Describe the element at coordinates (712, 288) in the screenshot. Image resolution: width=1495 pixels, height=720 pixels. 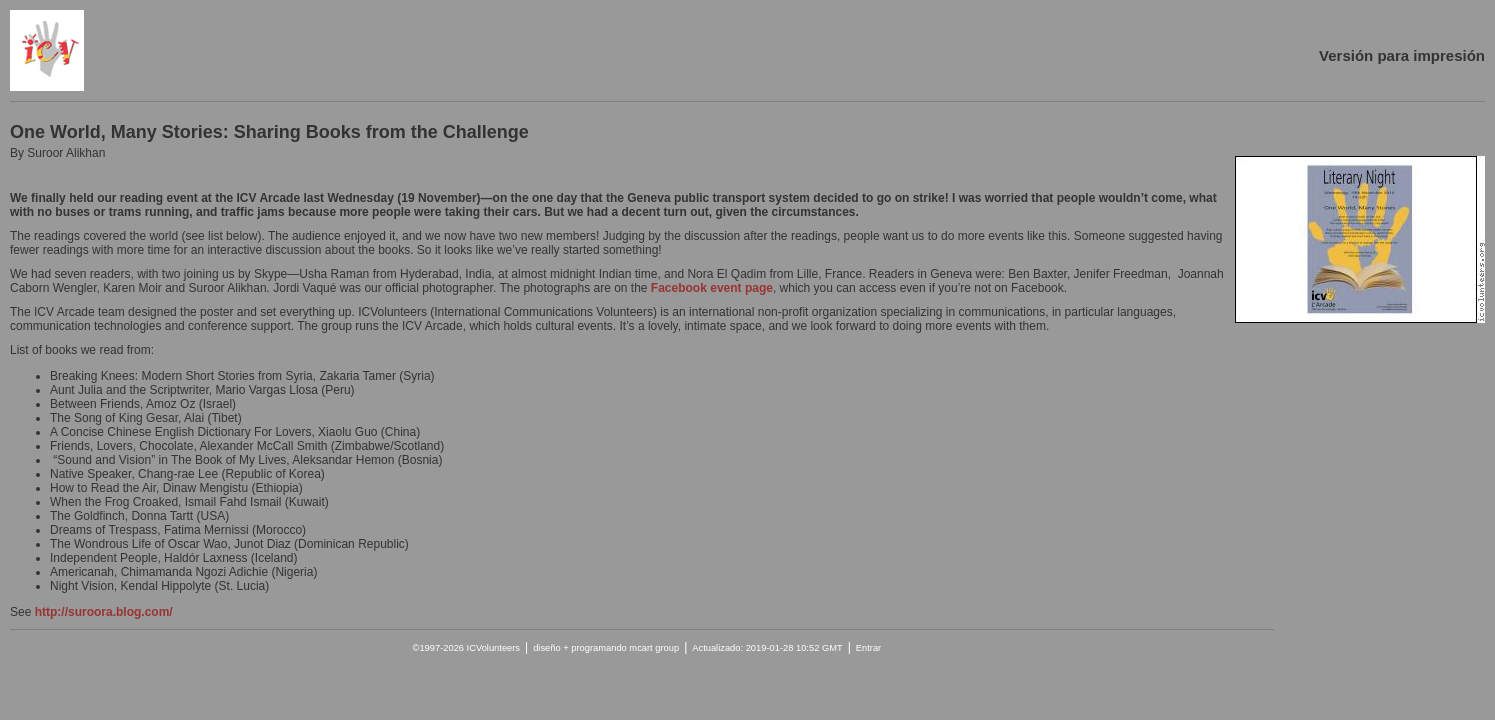
I see `Facebook event page` at that location.